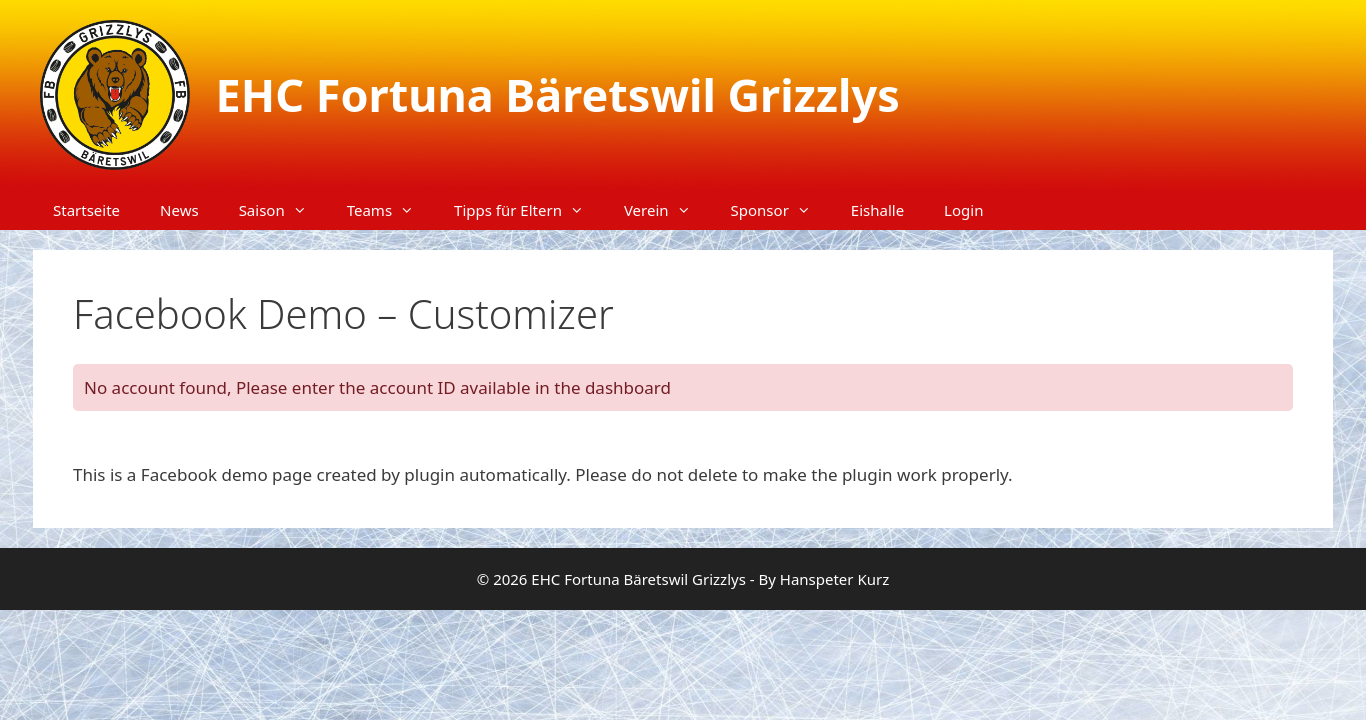 The height and width of the screenshot is (720, 1366). I want to click on Saison, so click(283, 210).